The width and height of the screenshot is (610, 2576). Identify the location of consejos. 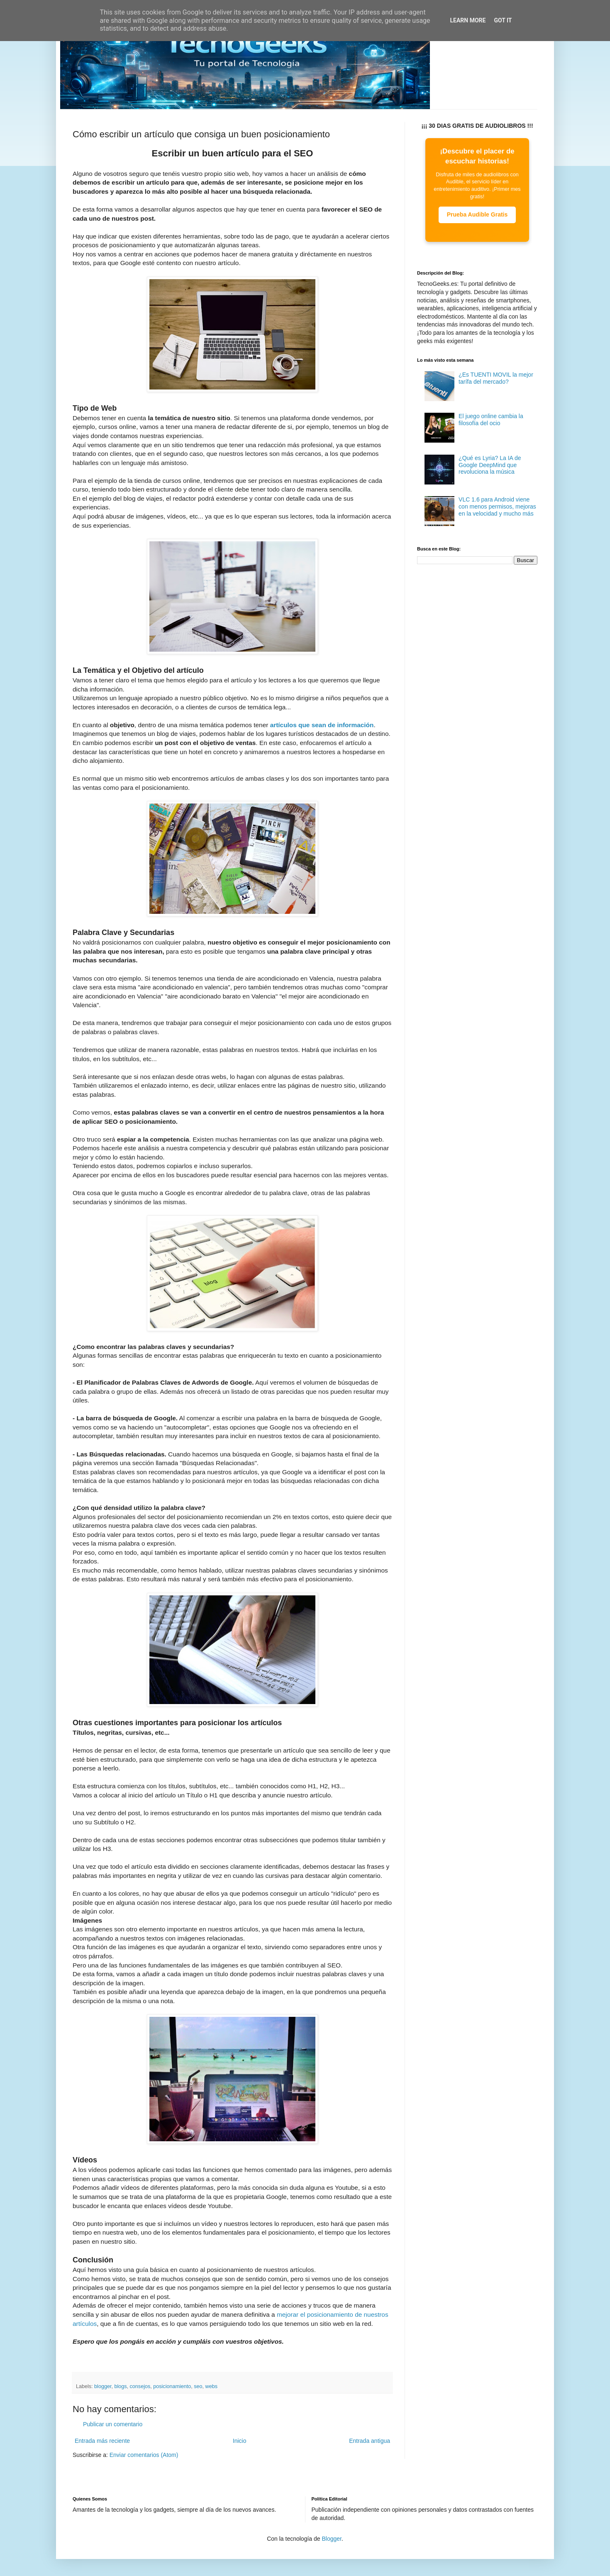
(140, 2386).